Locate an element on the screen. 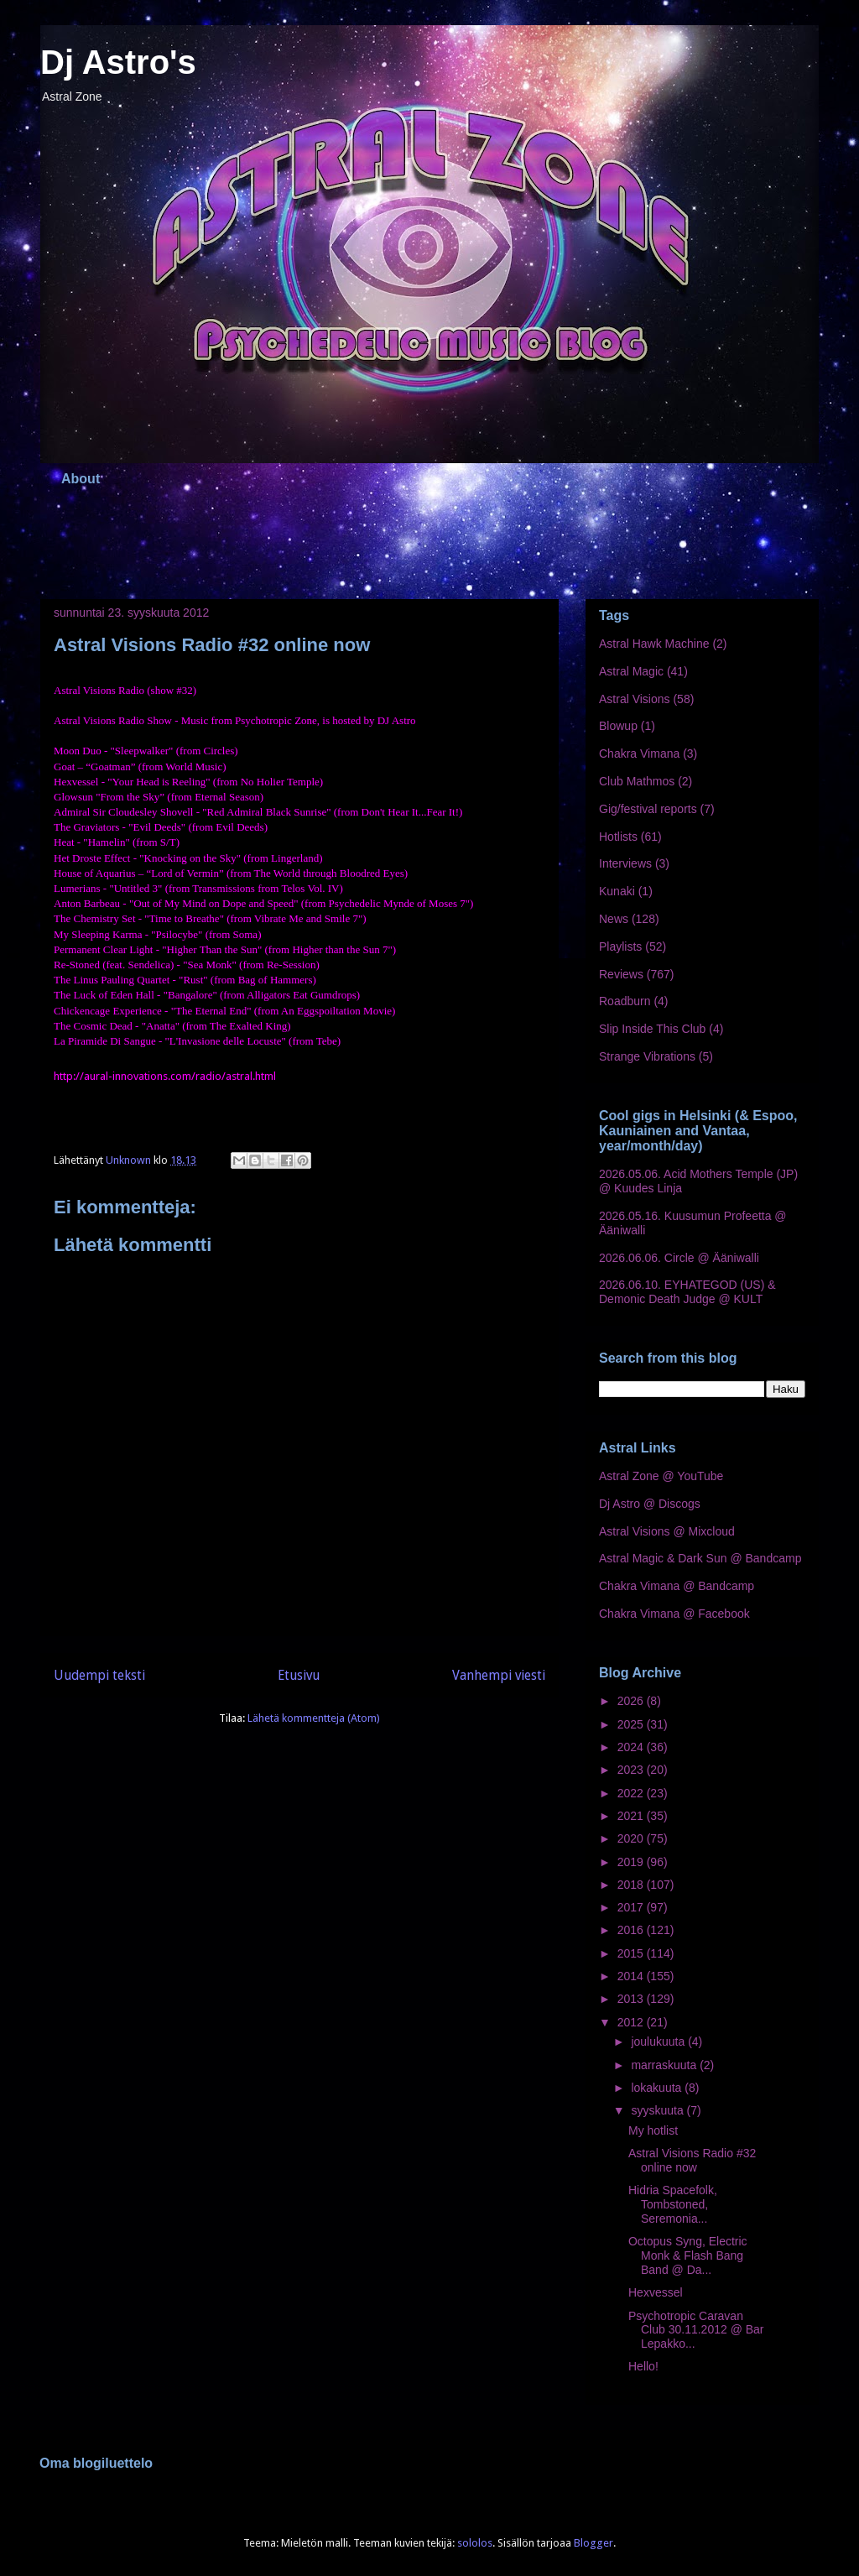 This screenshot has width=859, height=2576. Hotlists is located at coordinates (618, 836).